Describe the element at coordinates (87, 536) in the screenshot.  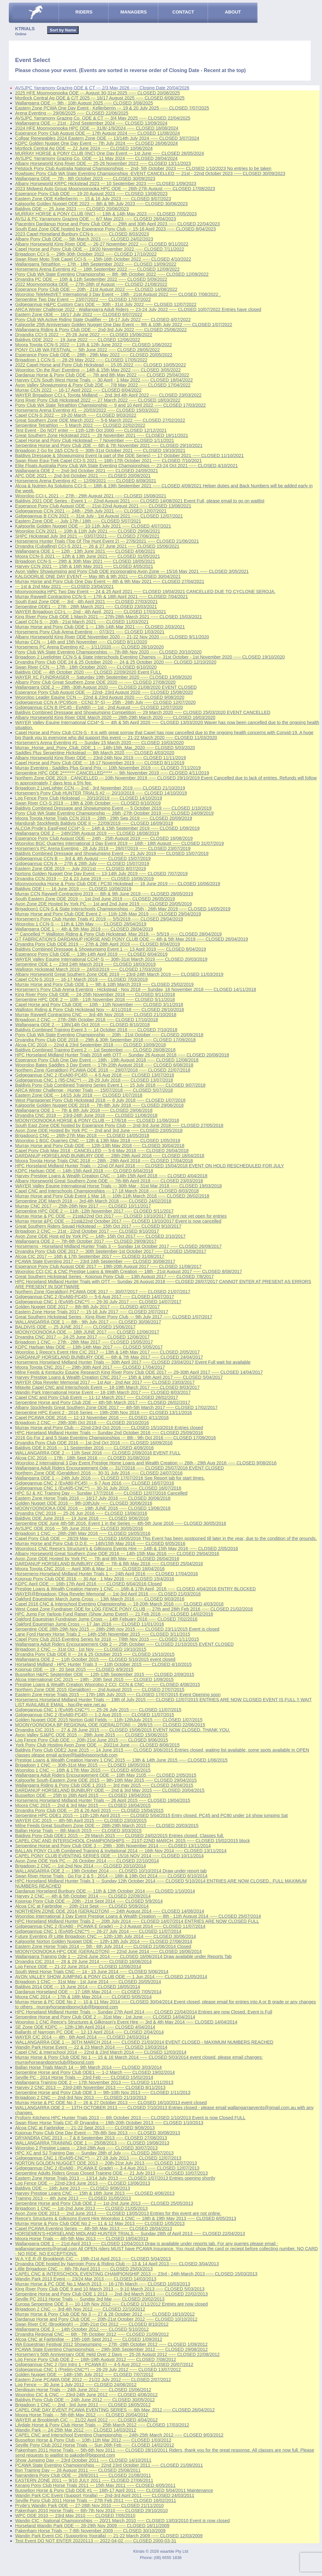
I see `SHPC Hickstead July 3rd 2021 --- 03/07/2021 ----- CLOSED 27/06/2021` at that location.